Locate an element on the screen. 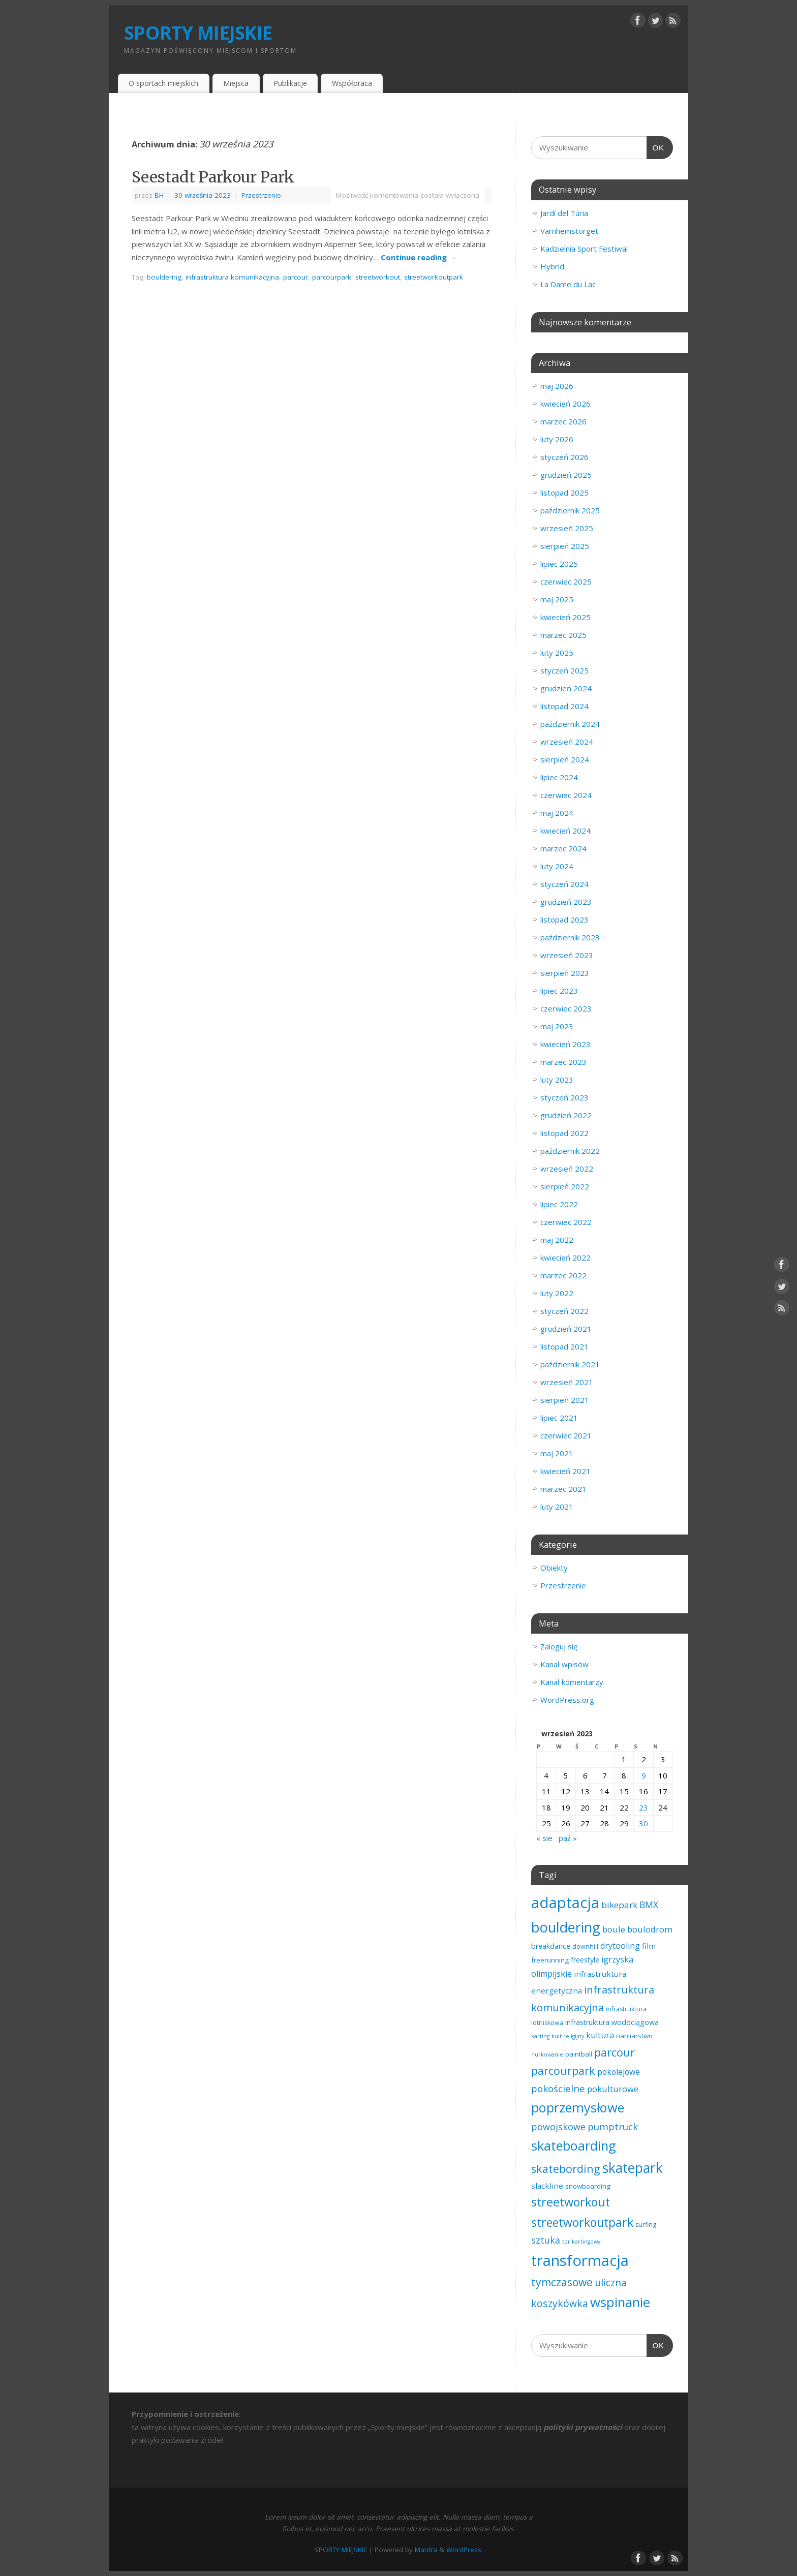  sztuka [sztuka (11 elementów)] is located at coordinates (545, 2240).